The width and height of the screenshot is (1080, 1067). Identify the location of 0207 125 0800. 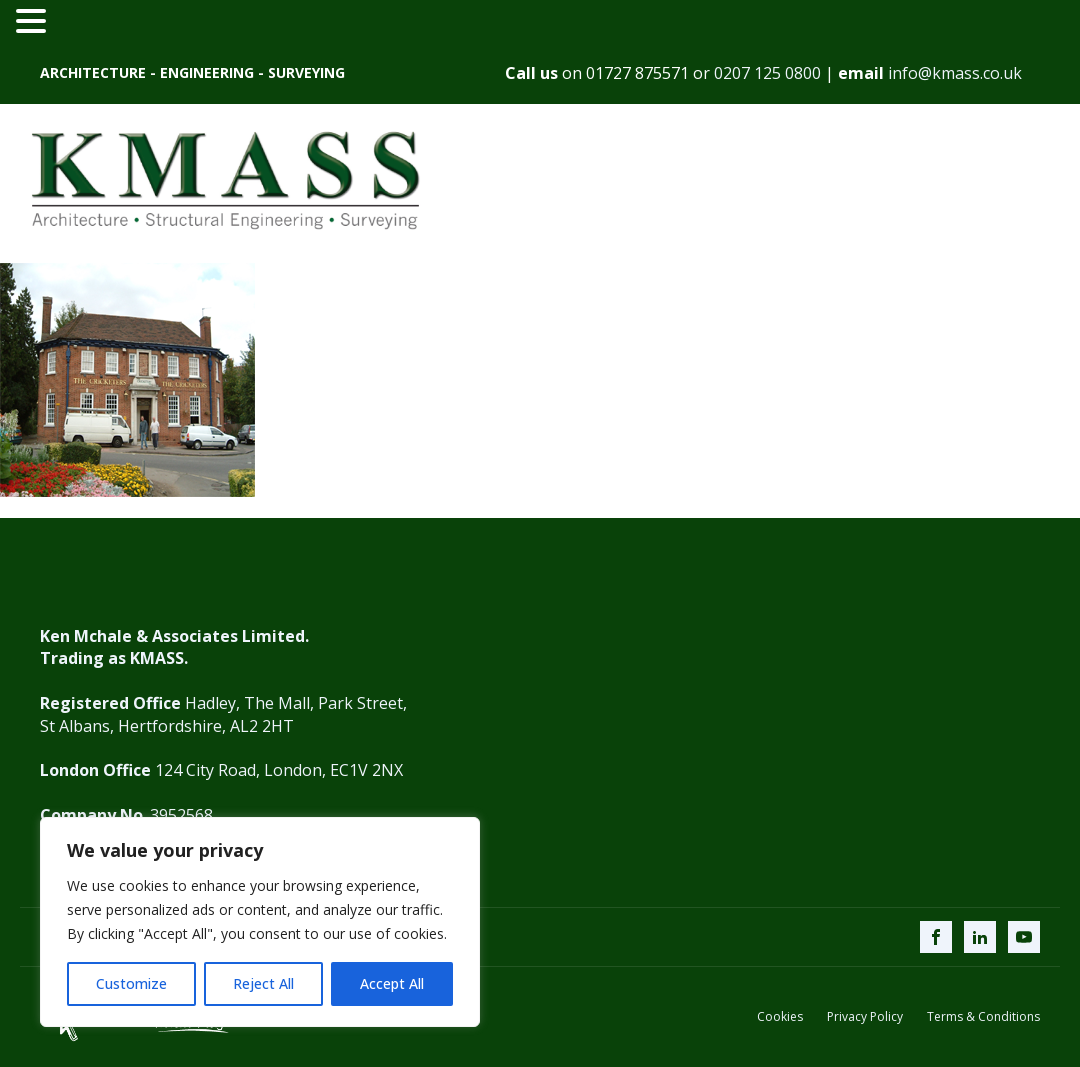
(767, 73).